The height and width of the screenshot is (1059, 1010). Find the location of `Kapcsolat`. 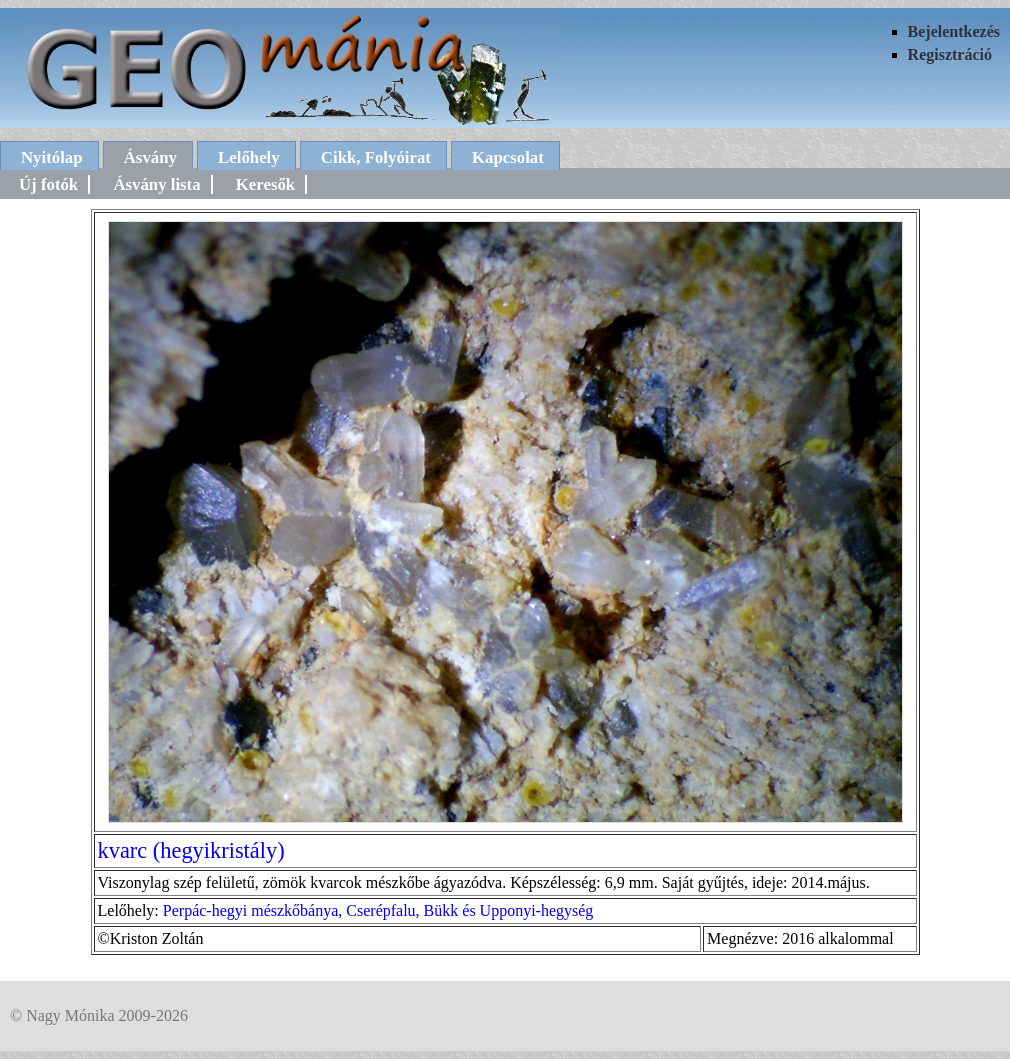

Kapcsolat is located at coordinates (508, 157).